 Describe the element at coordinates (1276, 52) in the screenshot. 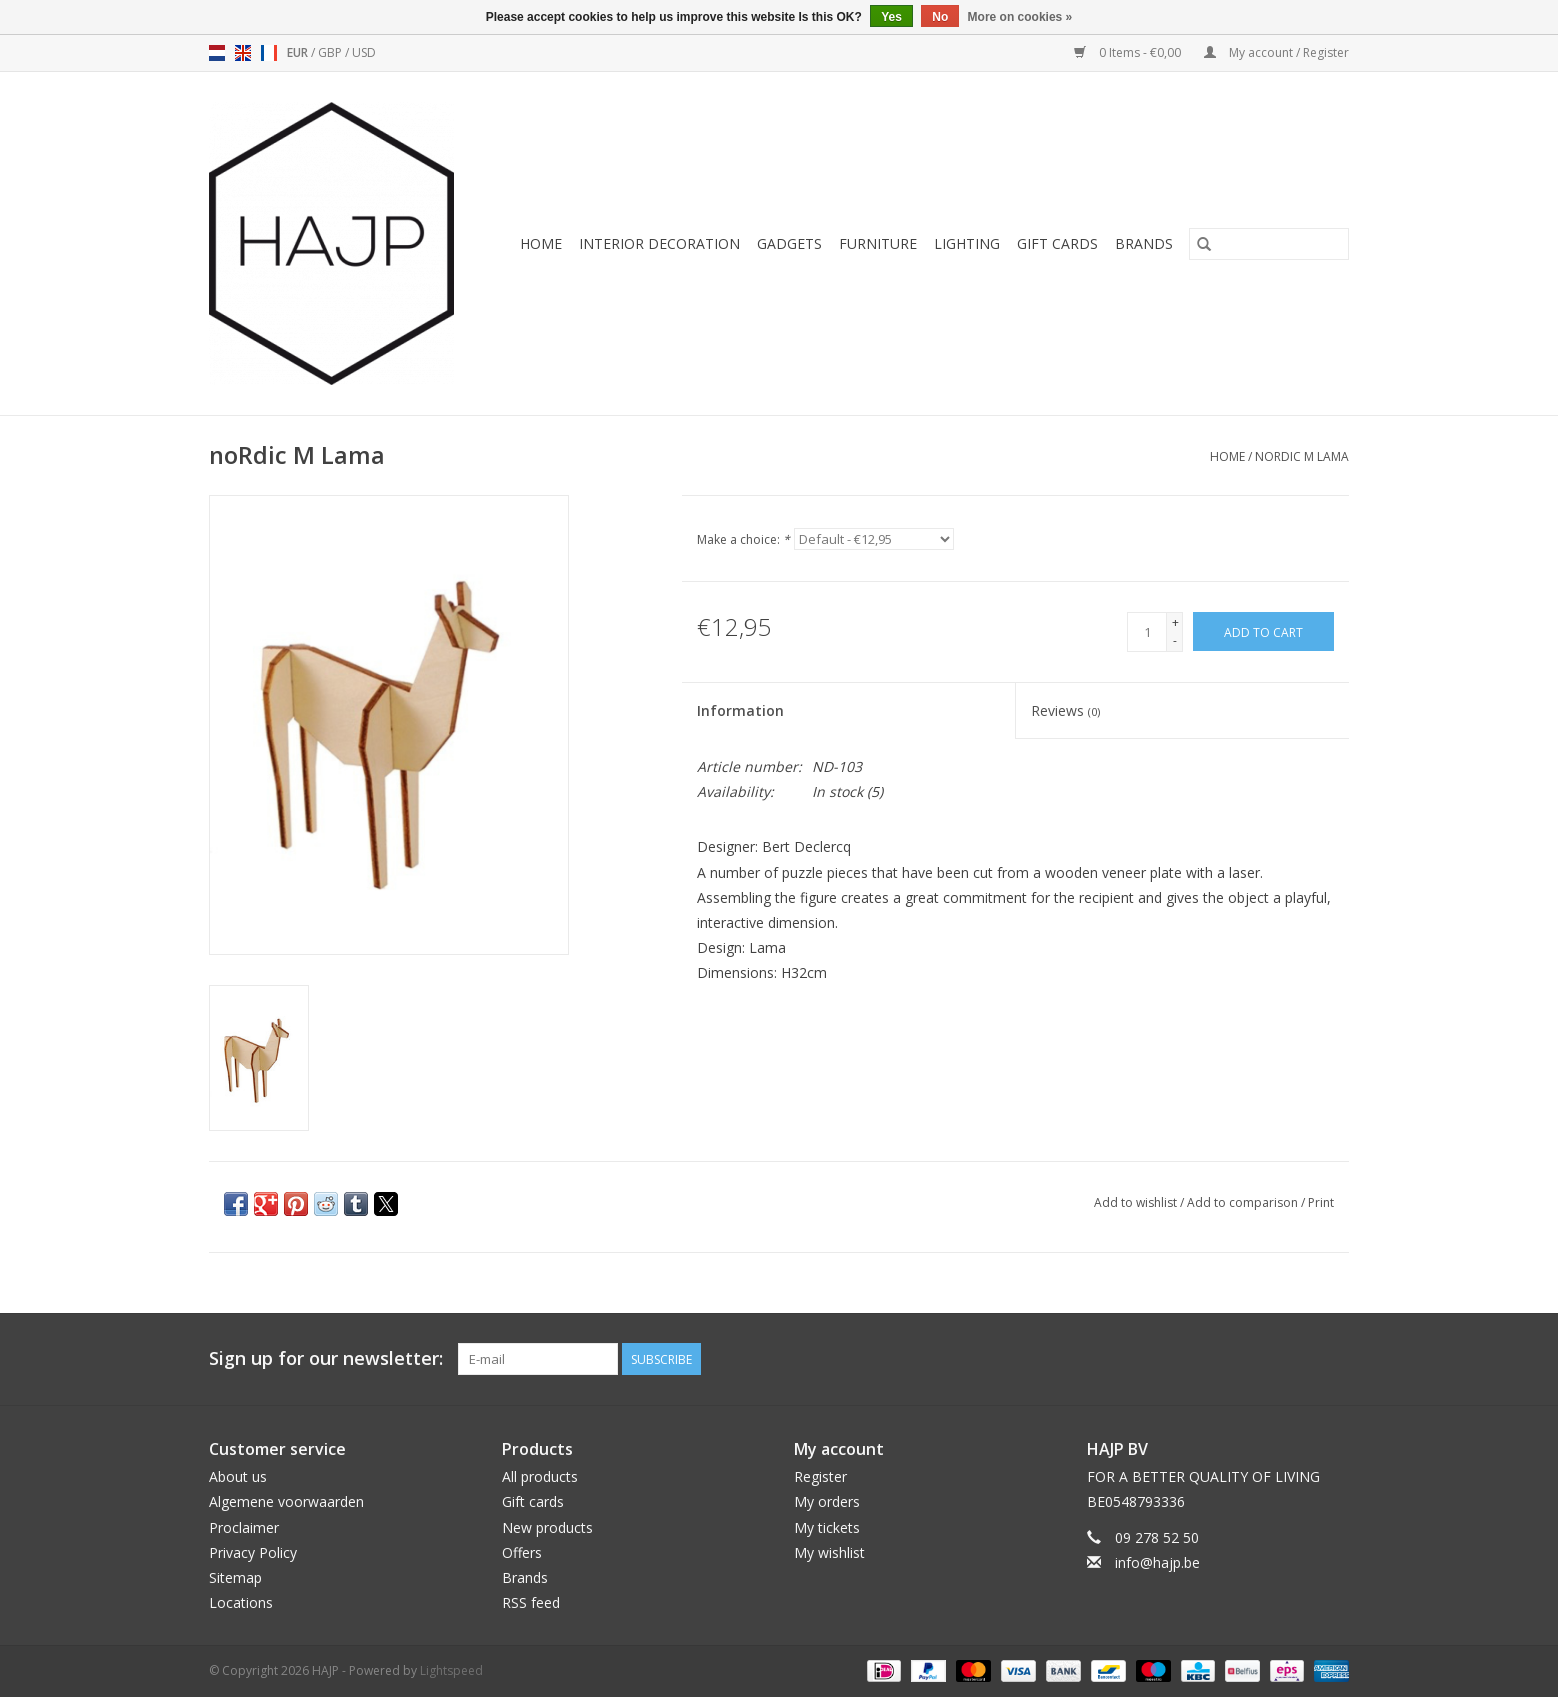

I see `My account / Register` at that location.